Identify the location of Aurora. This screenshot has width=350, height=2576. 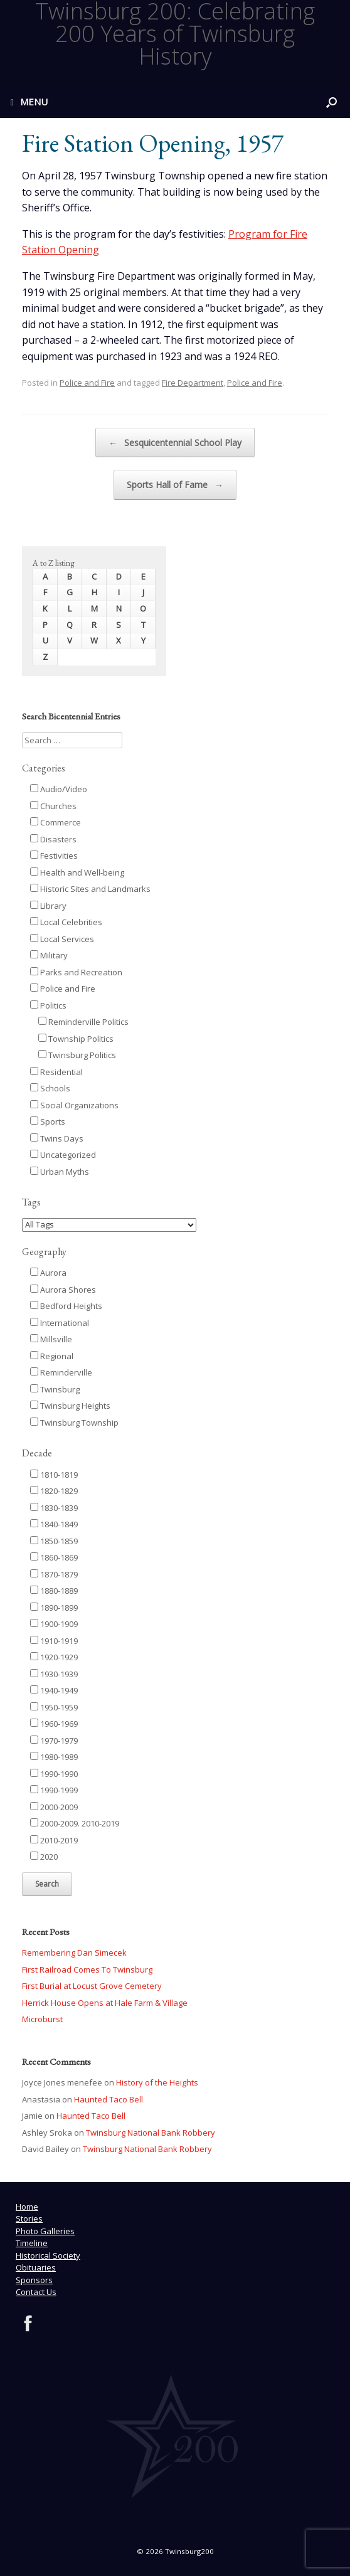
(48, 1272).